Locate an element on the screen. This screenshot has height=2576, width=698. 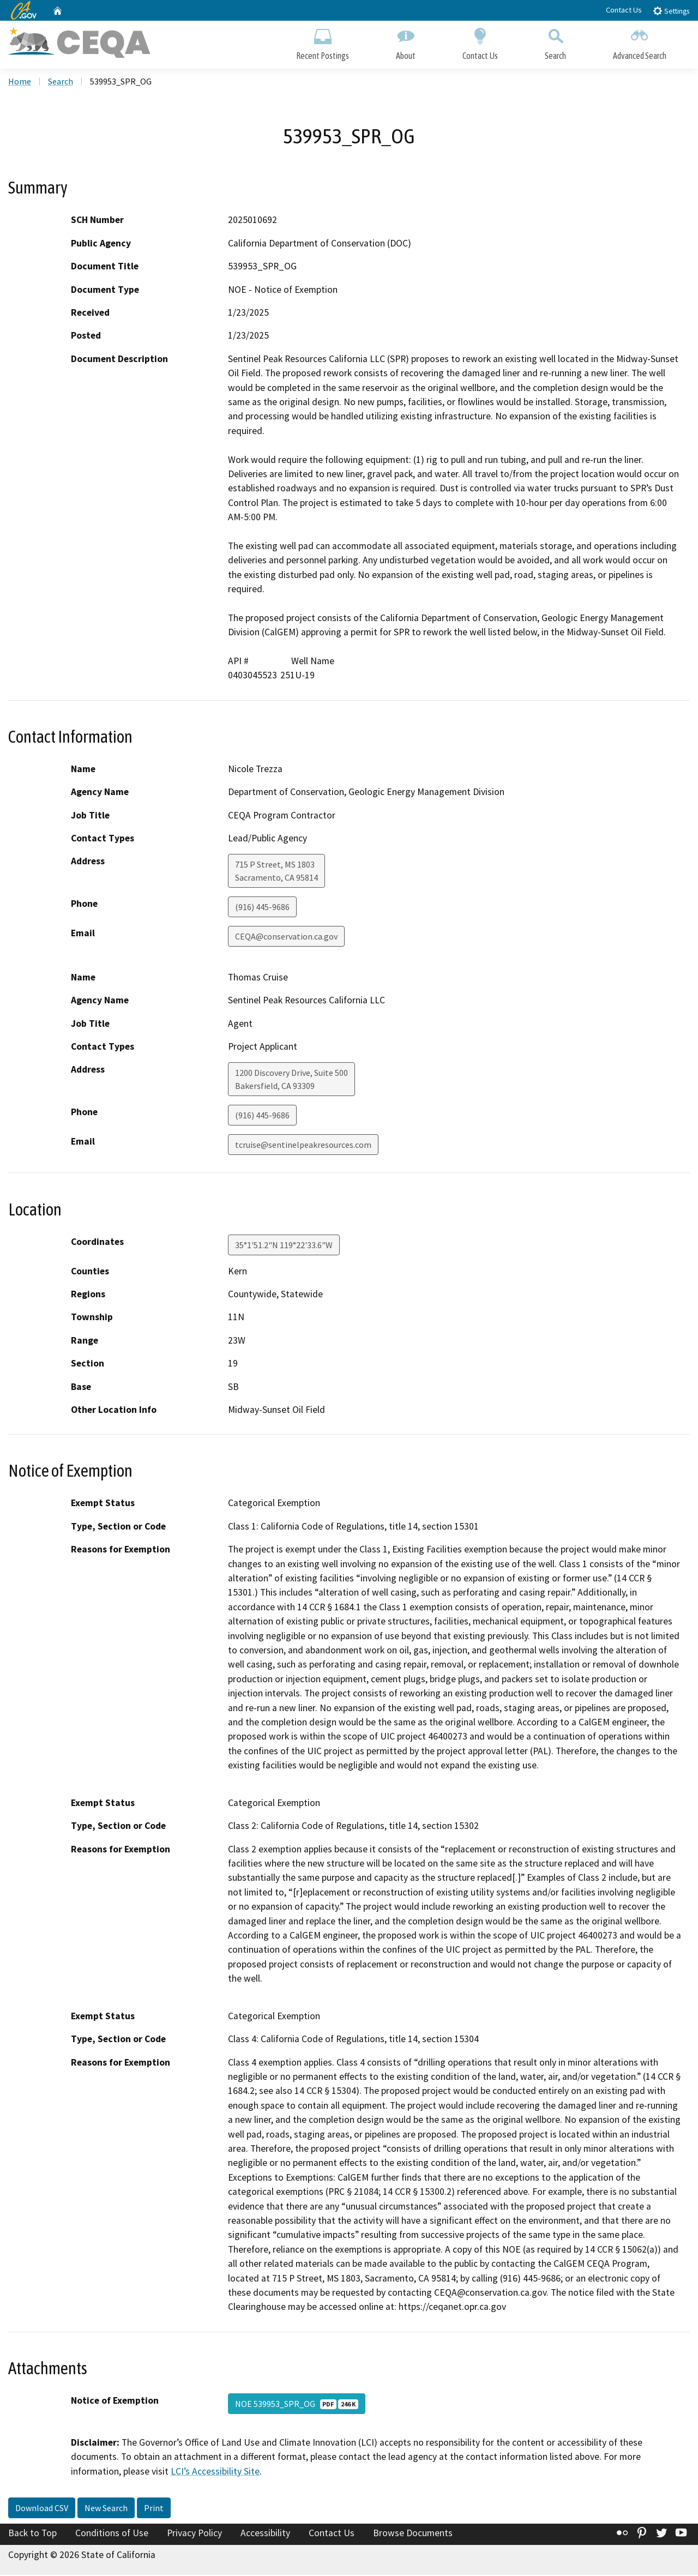
Advanced Search is located at coordinates (639, 42).